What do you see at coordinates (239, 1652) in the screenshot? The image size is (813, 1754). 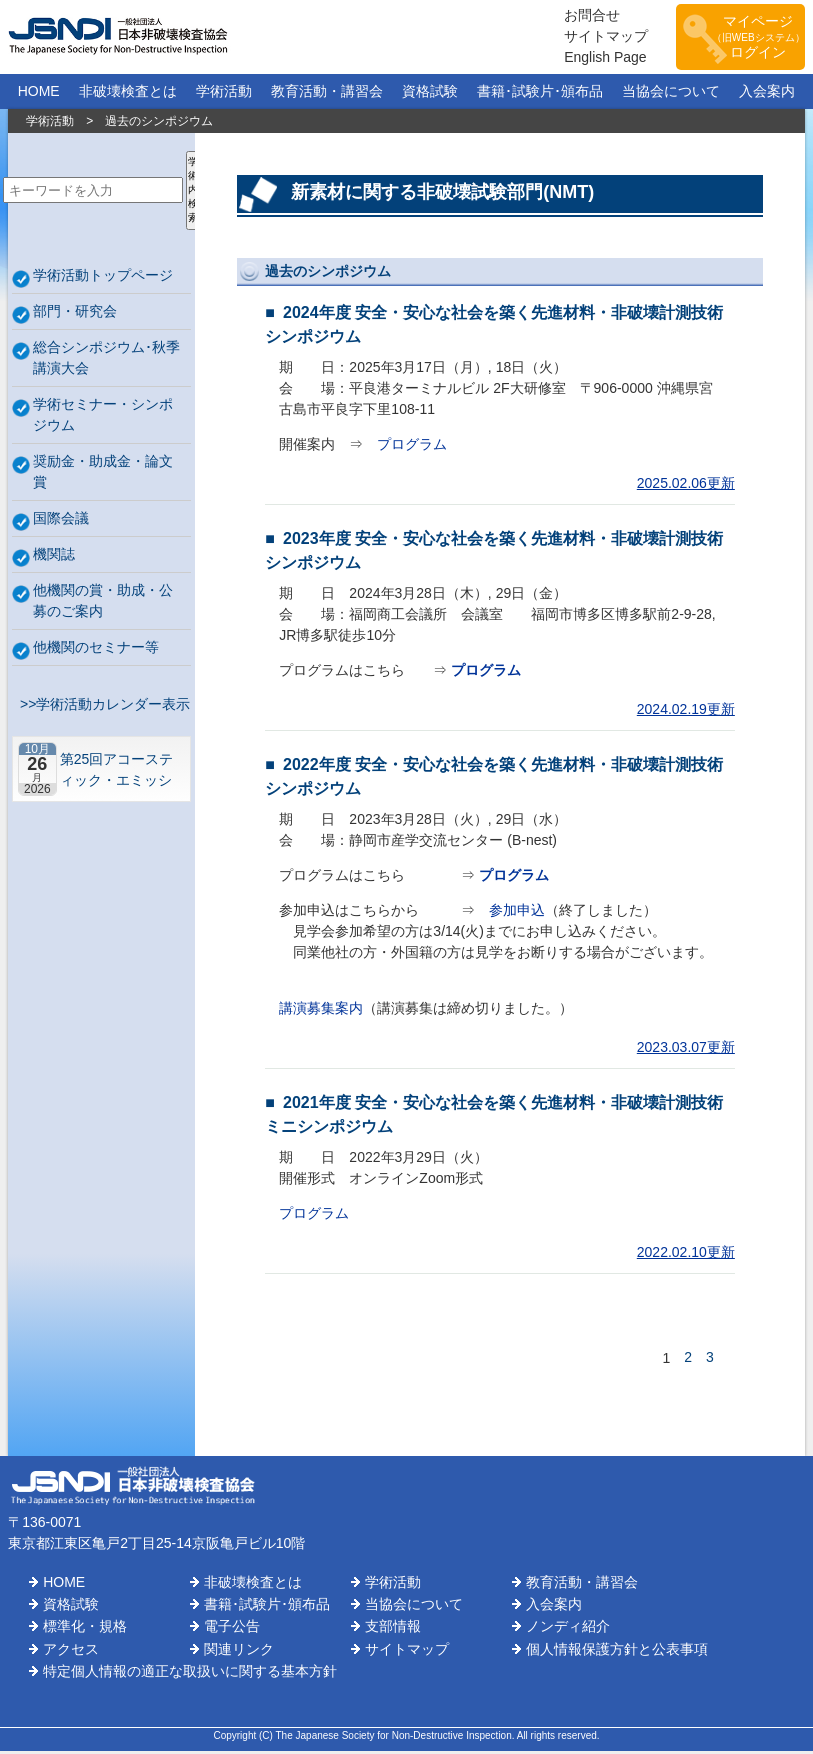 I see `関連リンク` at bounding box center [239, 1652].